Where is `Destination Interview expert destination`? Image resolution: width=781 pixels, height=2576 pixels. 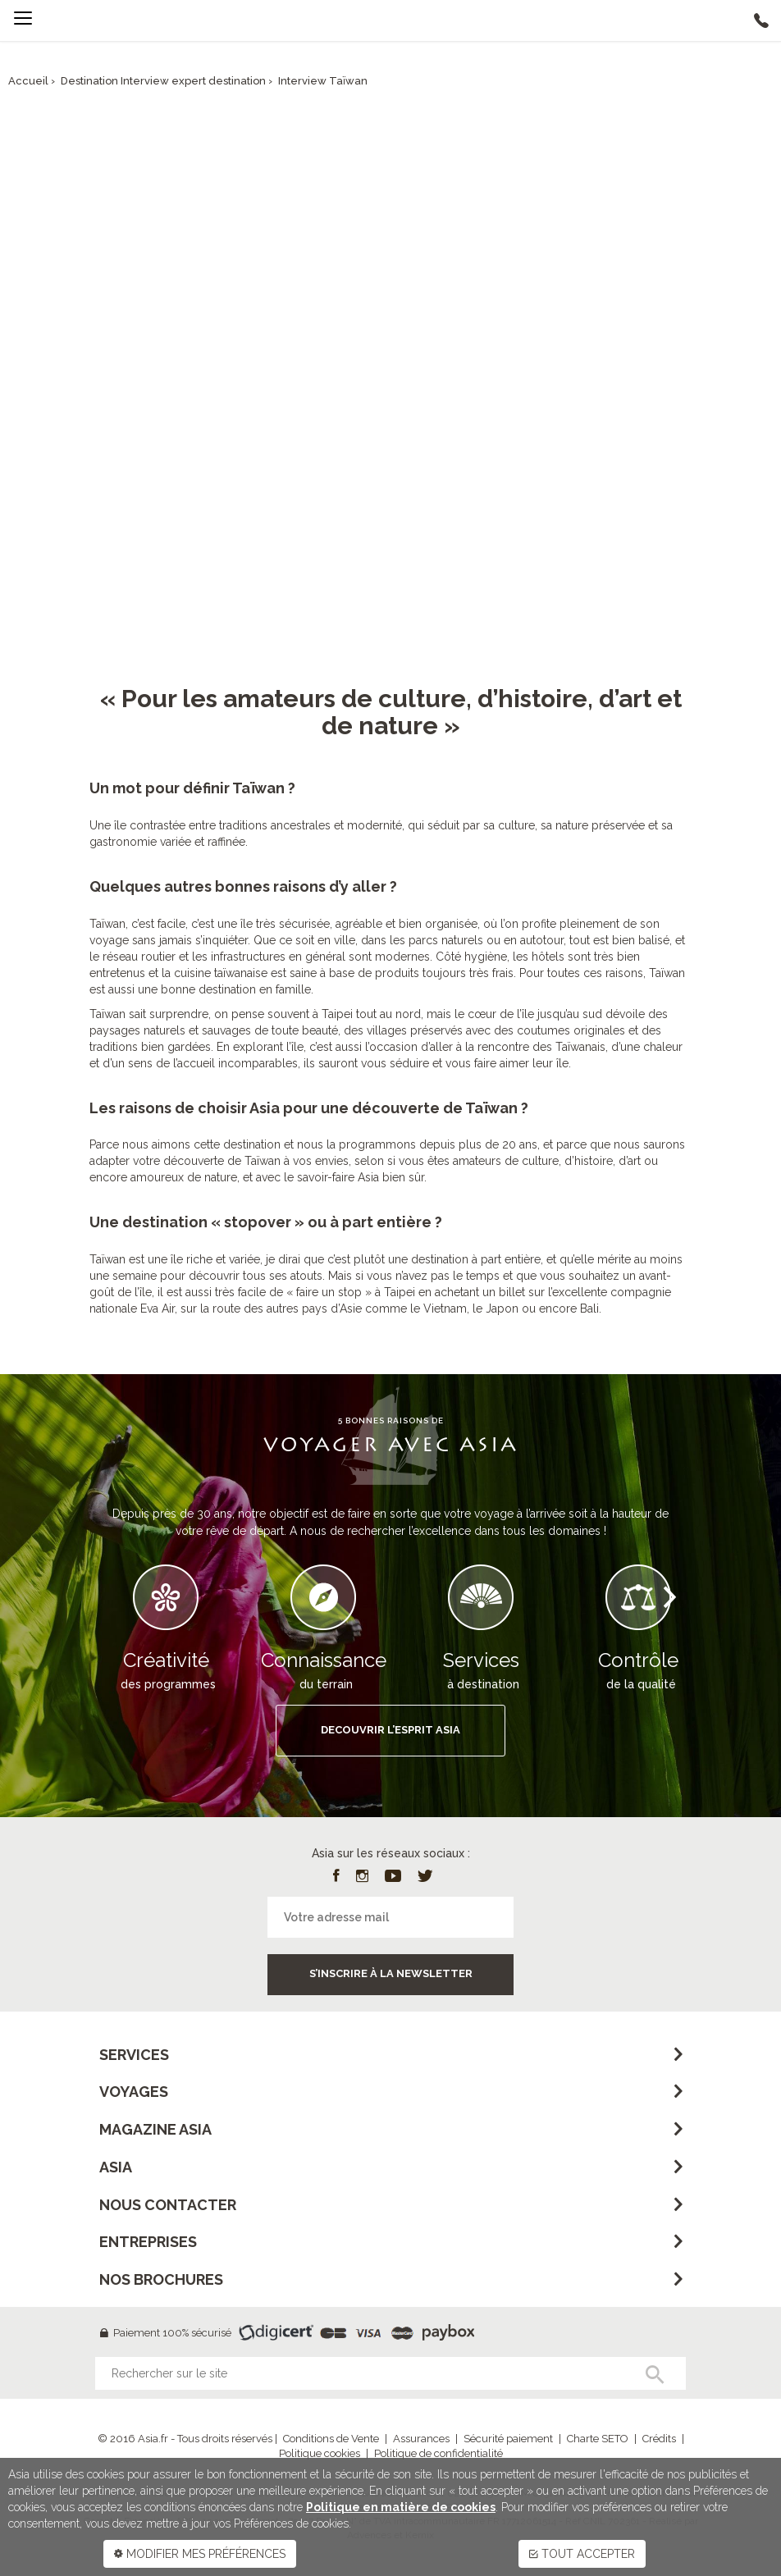 Destination Interview expert destination is located at coordinates (163, 81).